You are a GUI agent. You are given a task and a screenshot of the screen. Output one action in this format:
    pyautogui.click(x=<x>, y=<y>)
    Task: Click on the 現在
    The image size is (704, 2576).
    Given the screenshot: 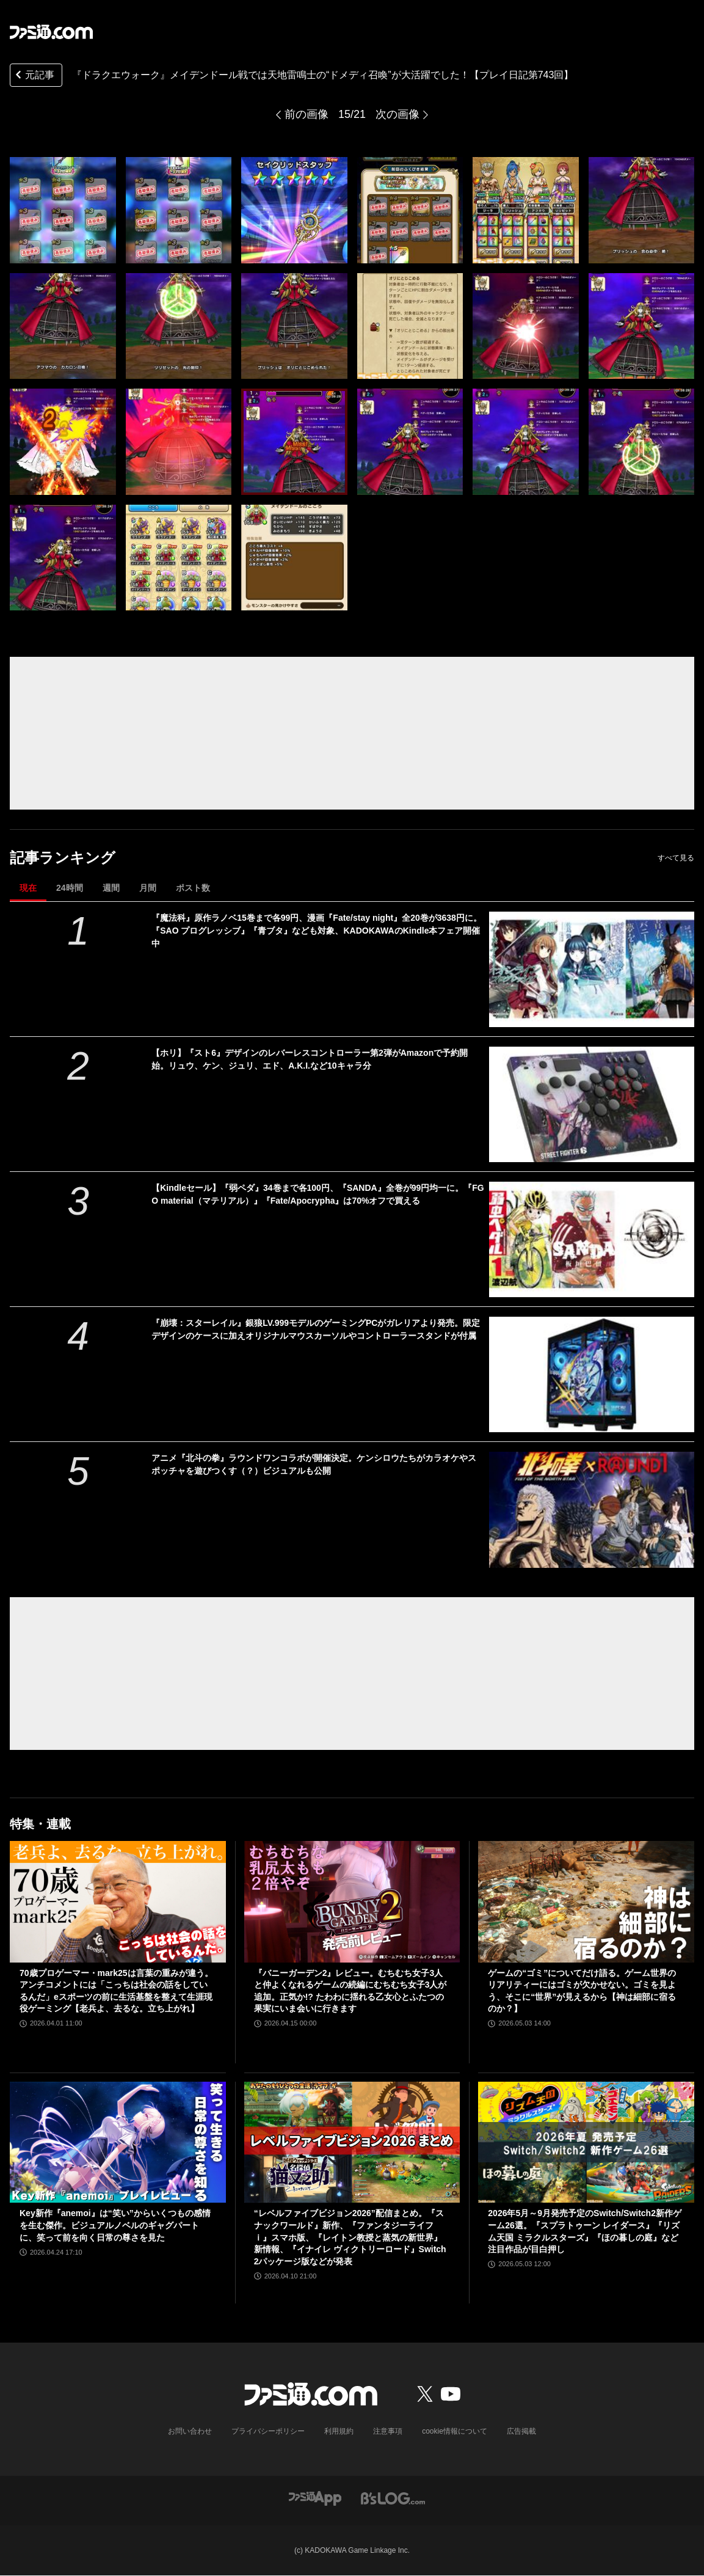 What is the action you would take?
    pyautogui.click(x=28, y=888)
    